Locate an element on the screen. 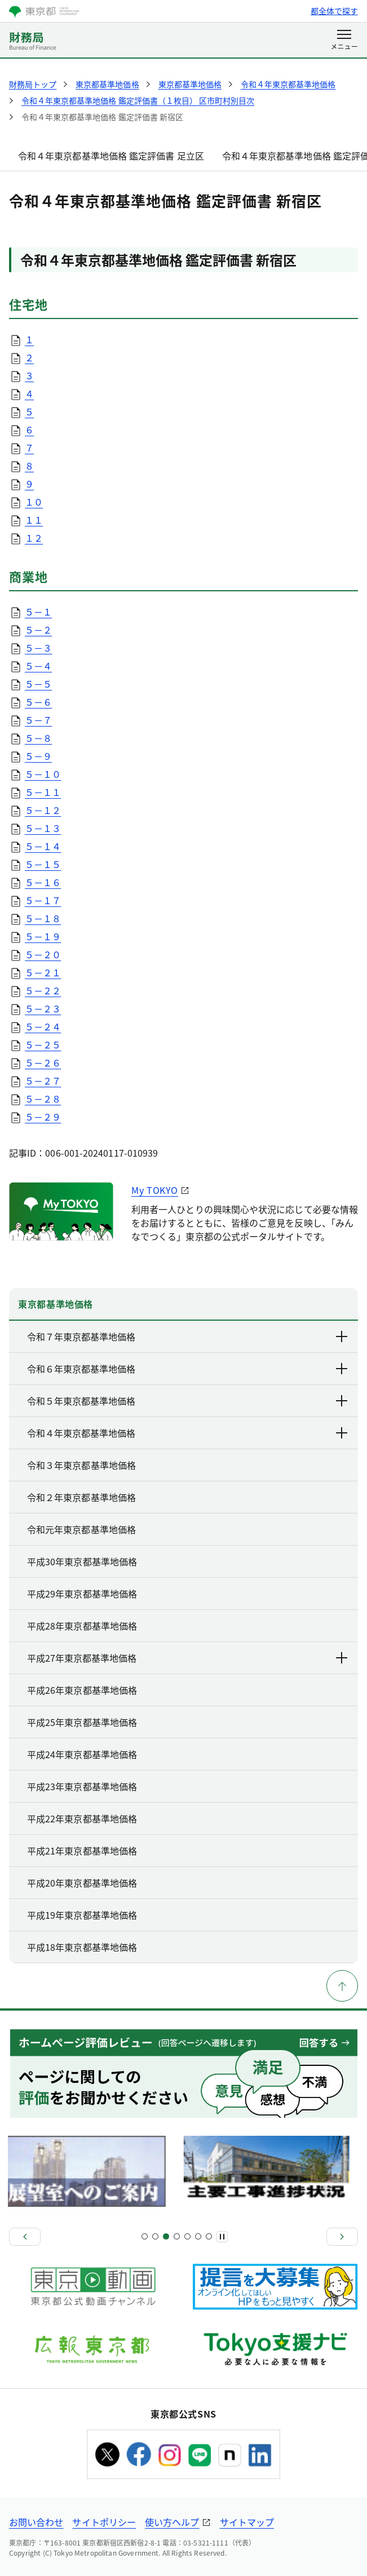 The image size is (367, 2576). [スライド3] is located at coordinates (155, 2236).